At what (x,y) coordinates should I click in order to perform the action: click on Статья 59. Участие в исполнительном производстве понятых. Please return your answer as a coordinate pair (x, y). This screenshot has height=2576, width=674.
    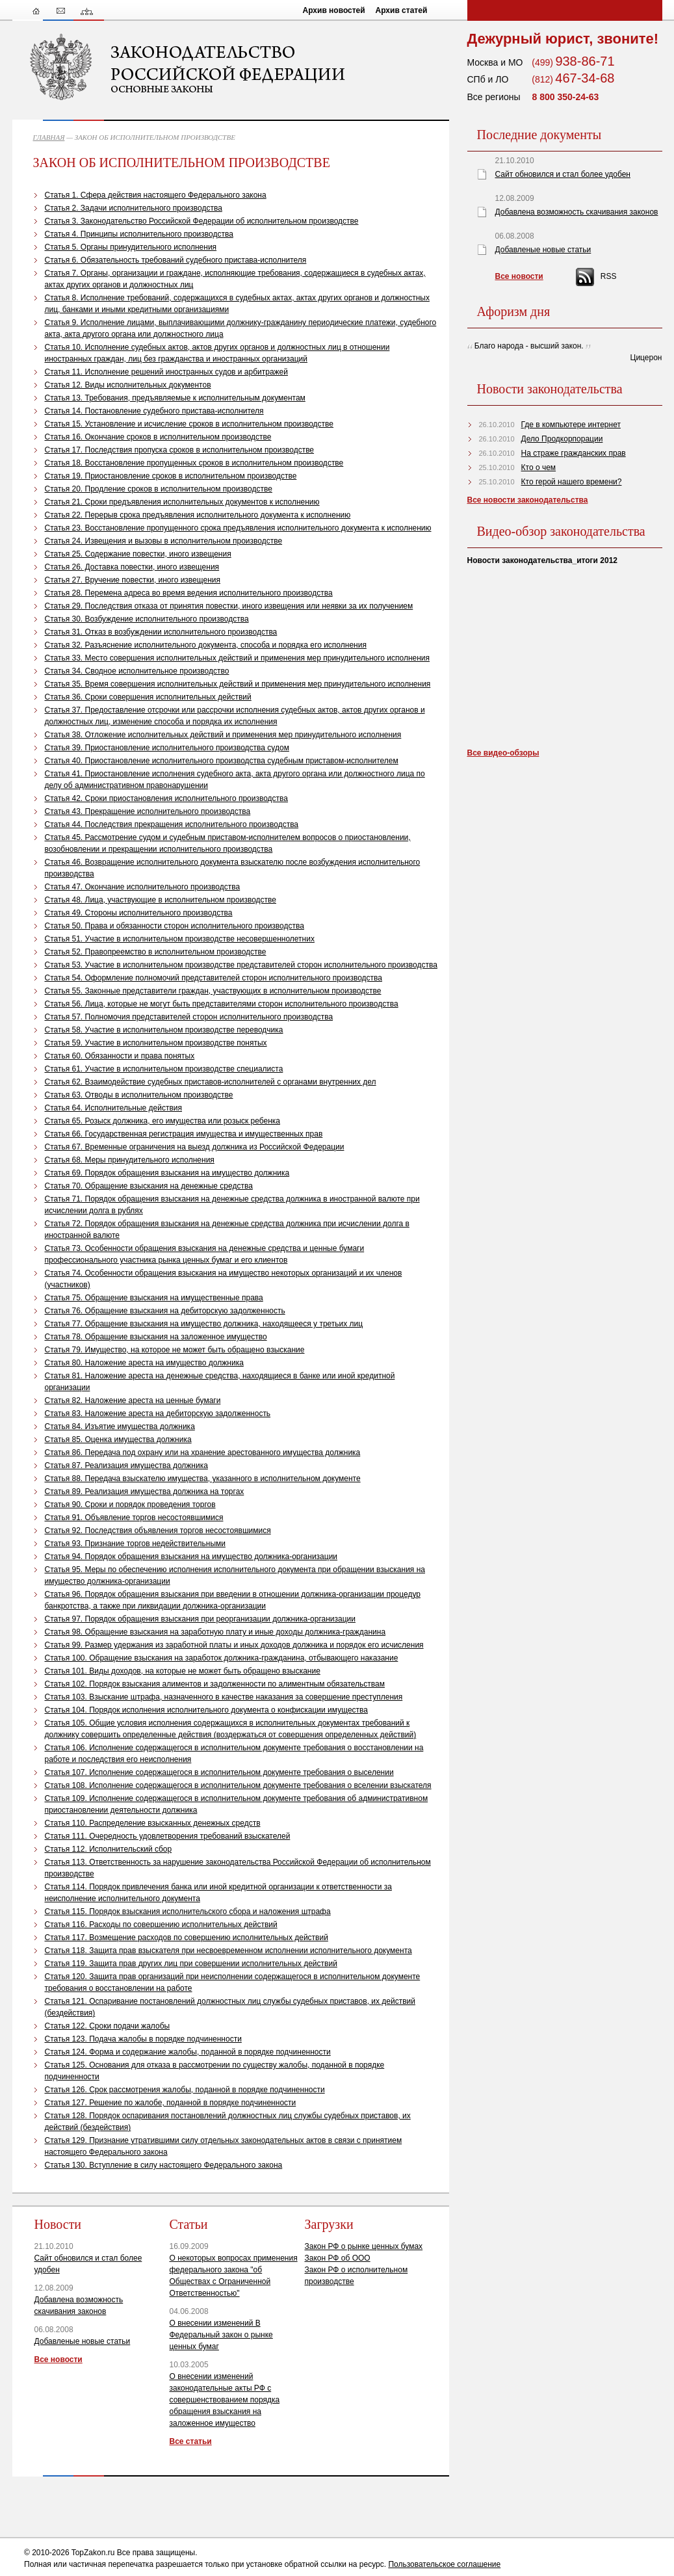
    Looking at the image, I should click on (156, 1042).